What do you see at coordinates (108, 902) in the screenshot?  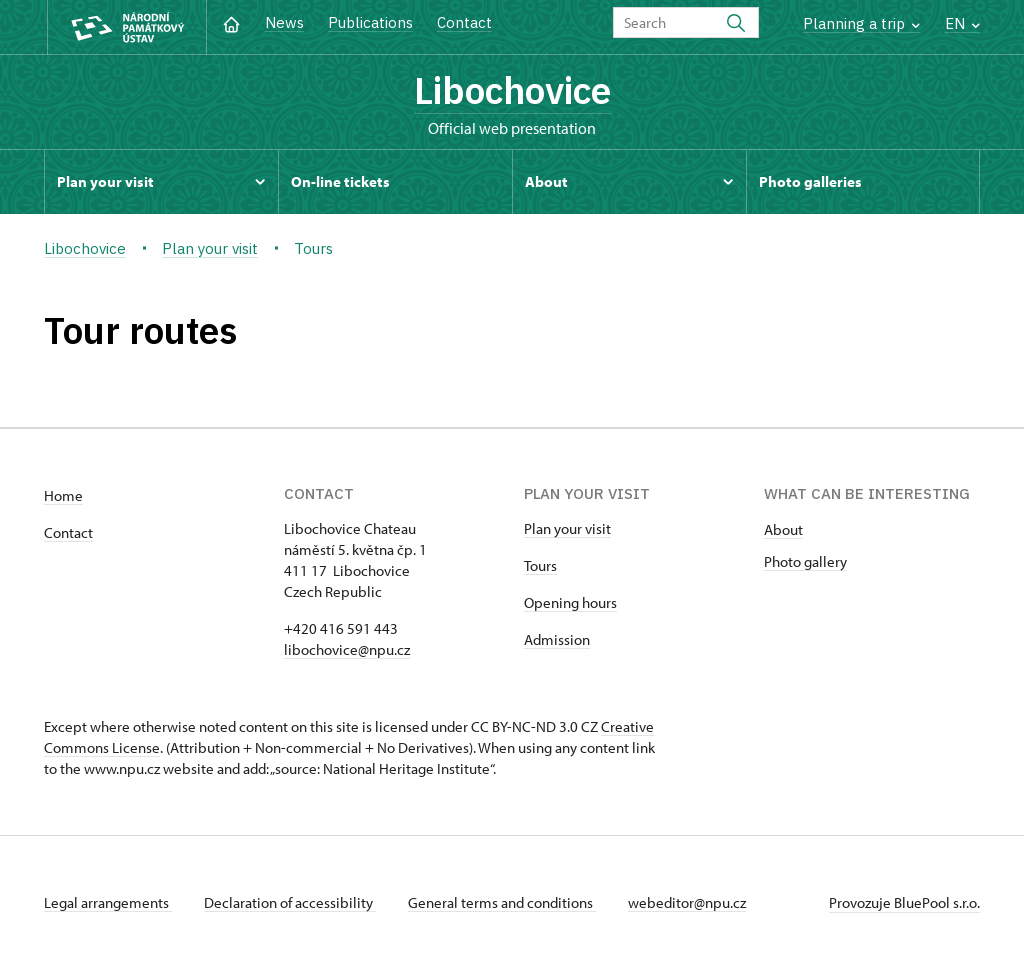 I see `Legal arrangements` at bounding box center [108, 902].